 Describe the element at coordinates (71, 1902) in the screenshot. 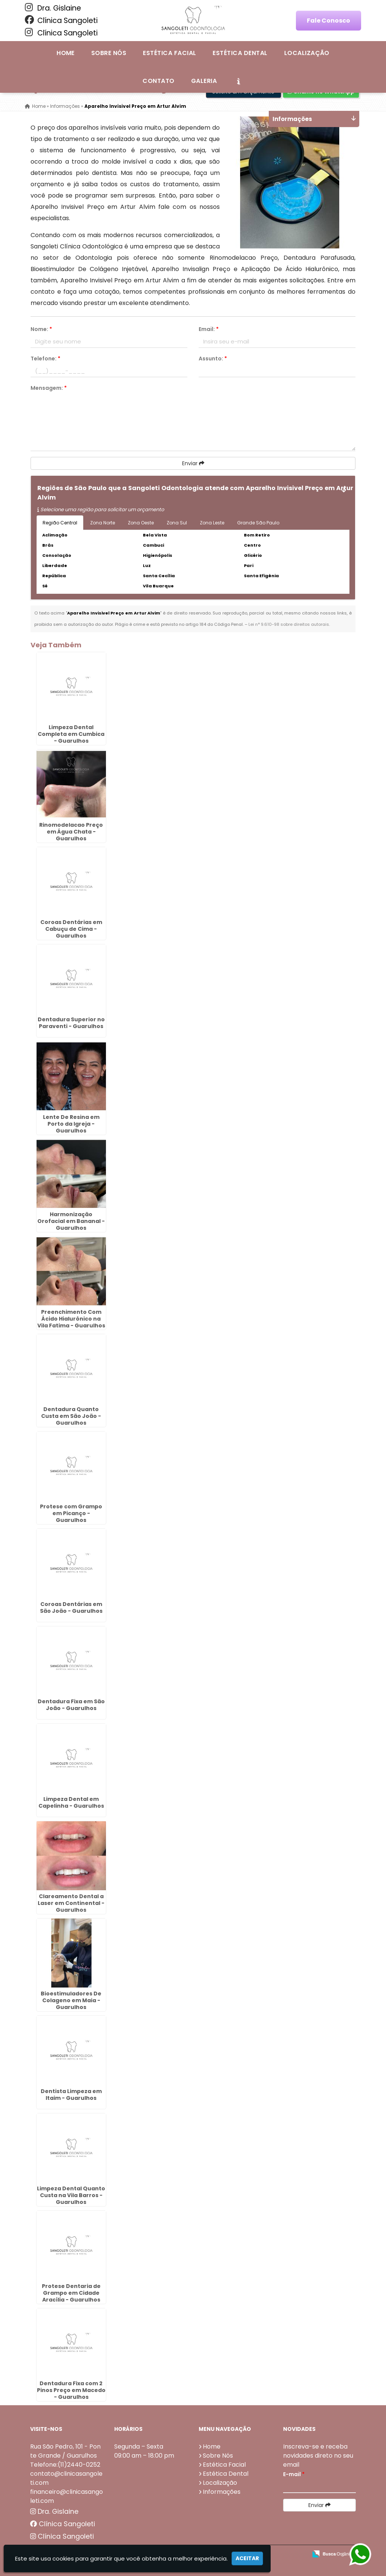

I see `Clareamento Dental a Laser em Continental - Guarulhos` at that location.